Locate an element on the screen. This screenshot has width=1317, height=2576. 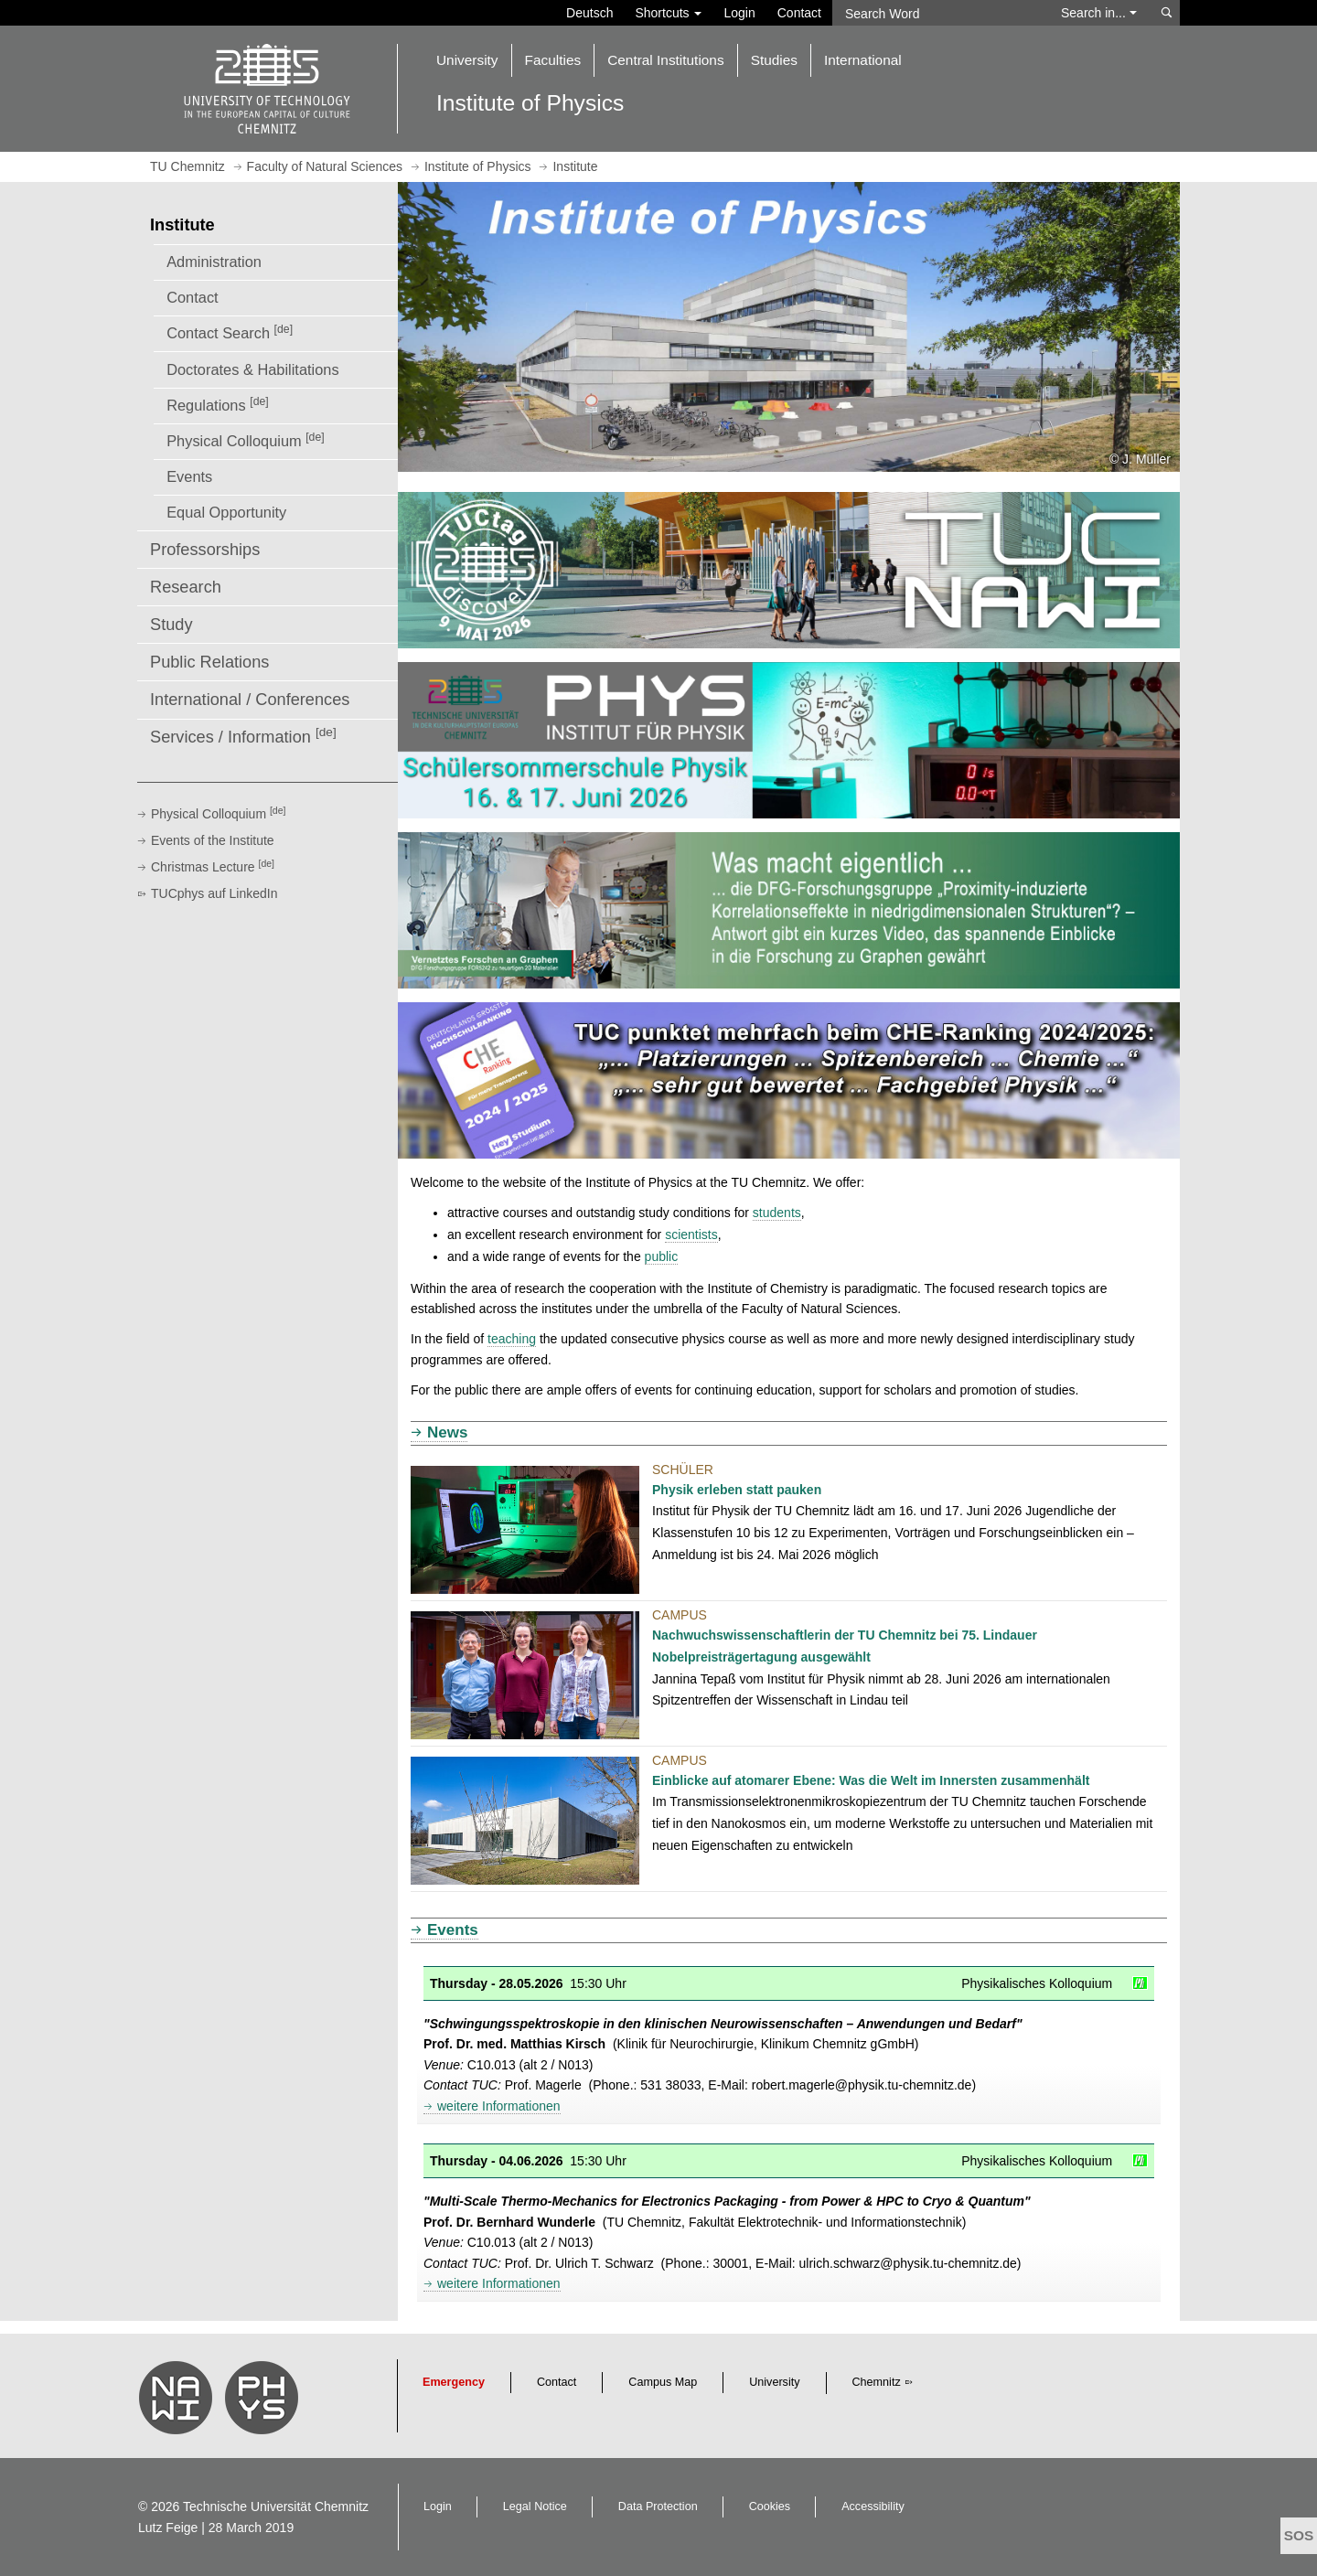
Cookies is located at coordinates (770, 2506).